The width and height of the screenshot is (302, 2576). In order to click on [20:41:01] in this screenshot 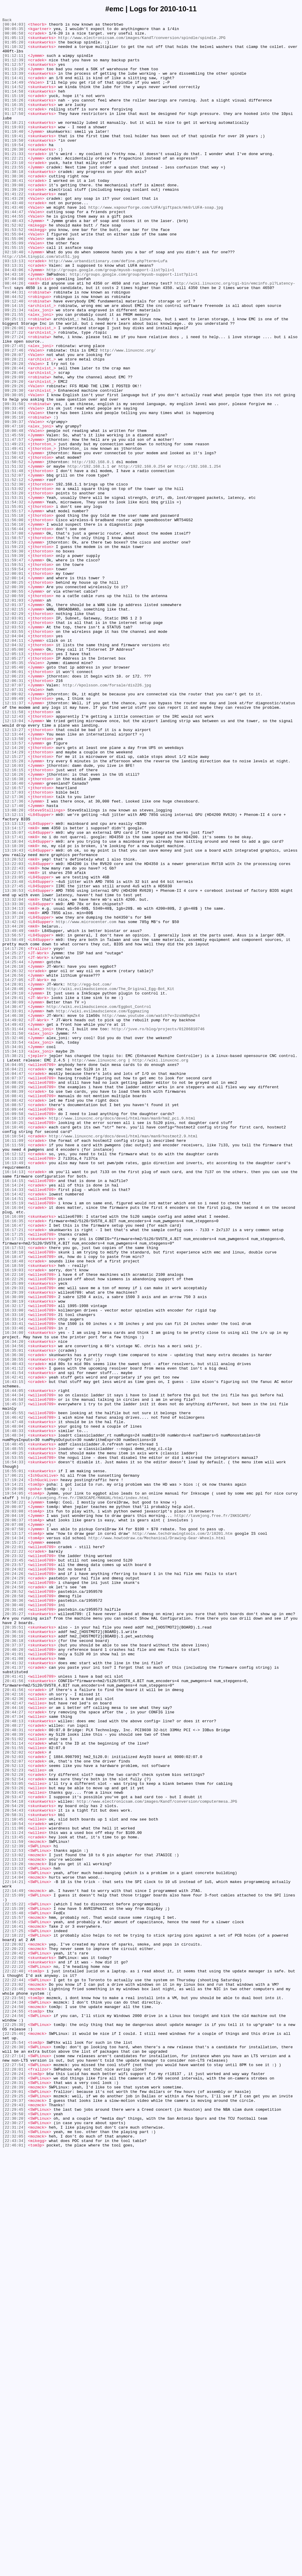, I will do `click(14, 1981)`.